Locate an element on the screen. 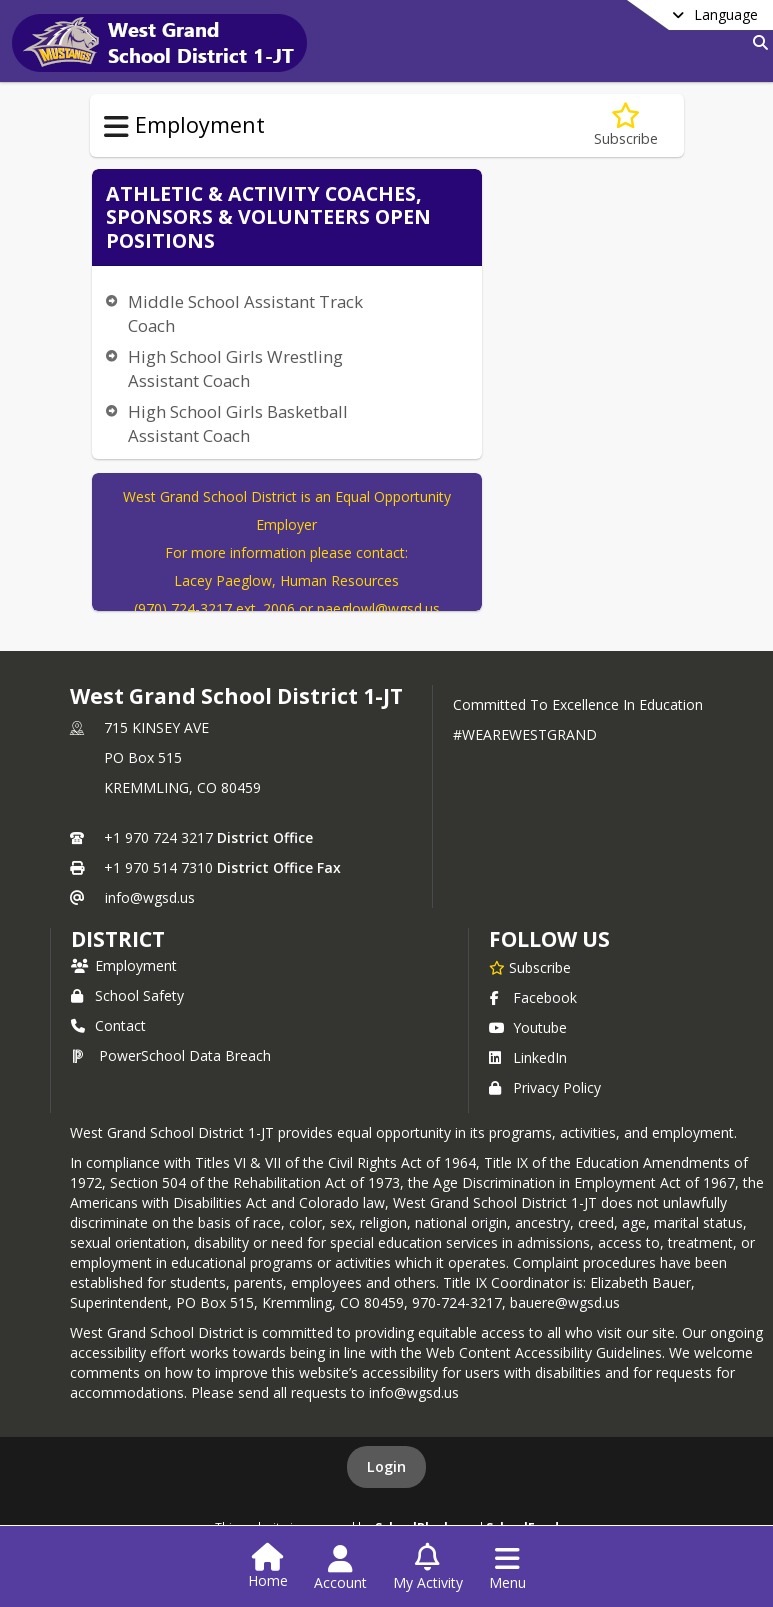 This screenshot has height=1607, width=773. Contact is located at coordinates (108, 1025).